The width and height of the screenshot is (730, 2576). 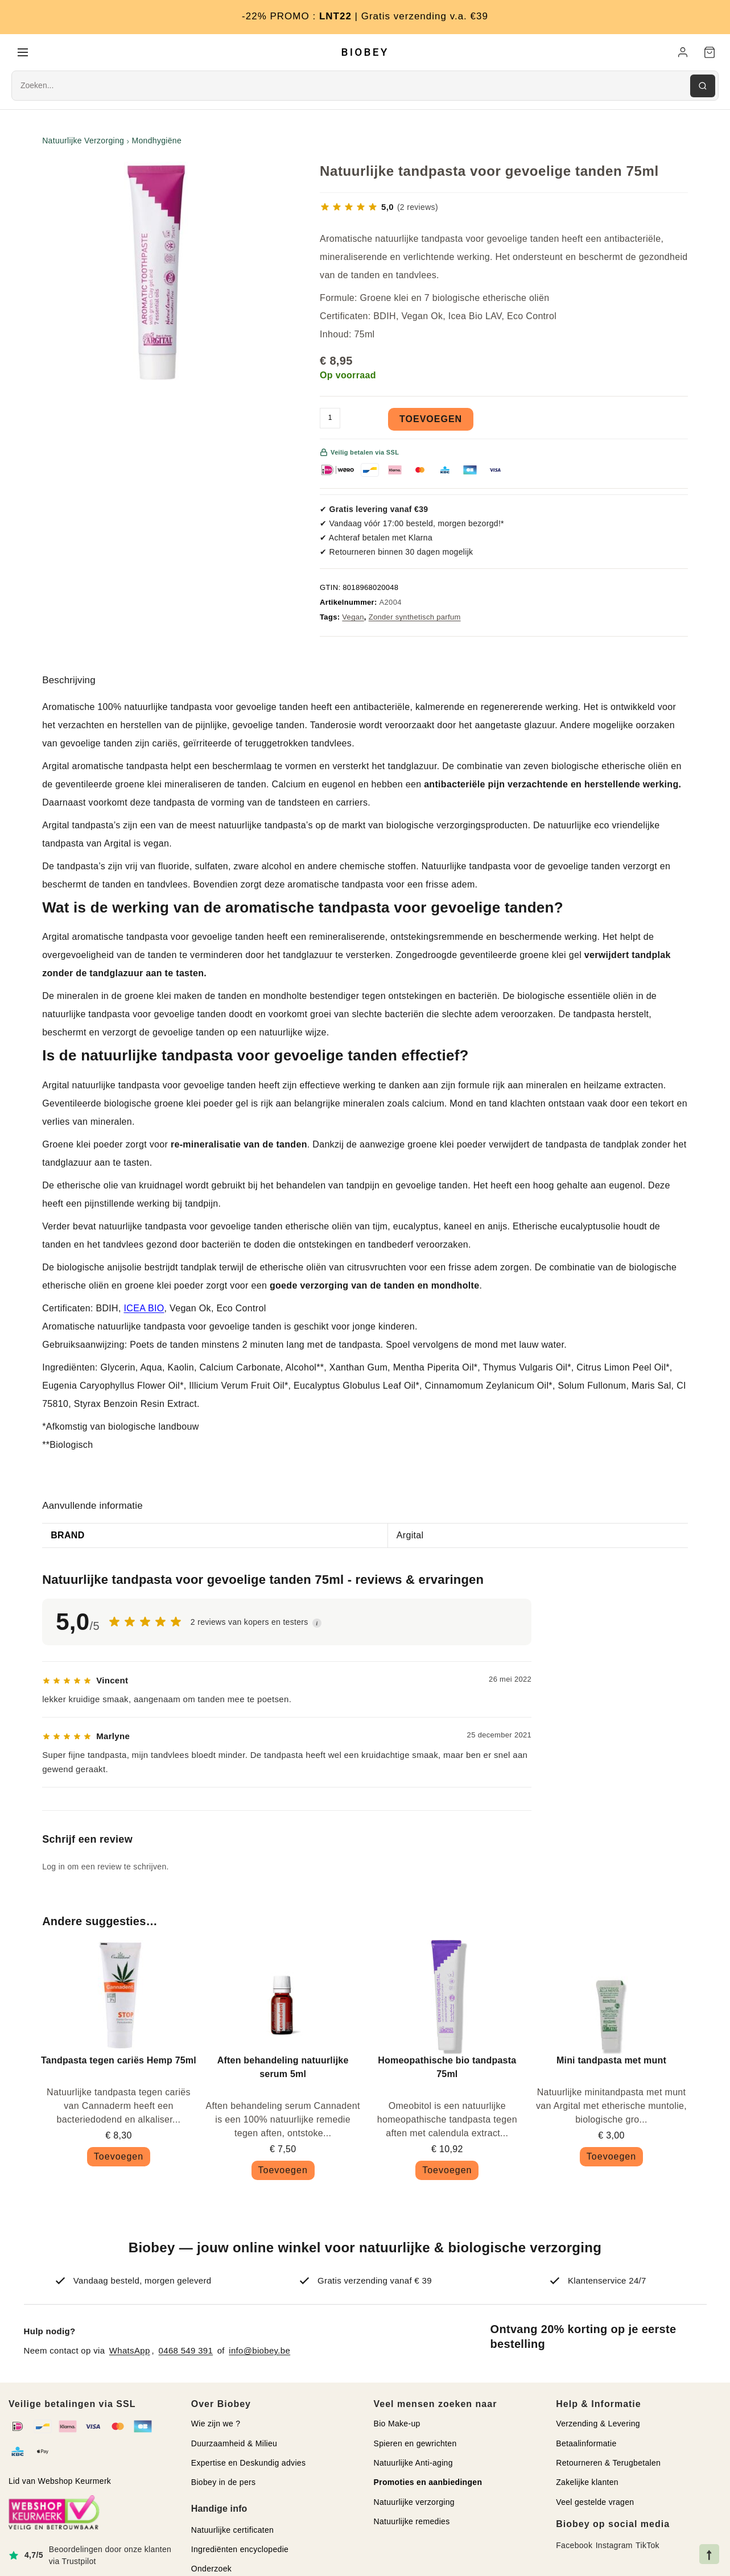 I want to click on ICEA BIO, so click(x=144, y=1310).